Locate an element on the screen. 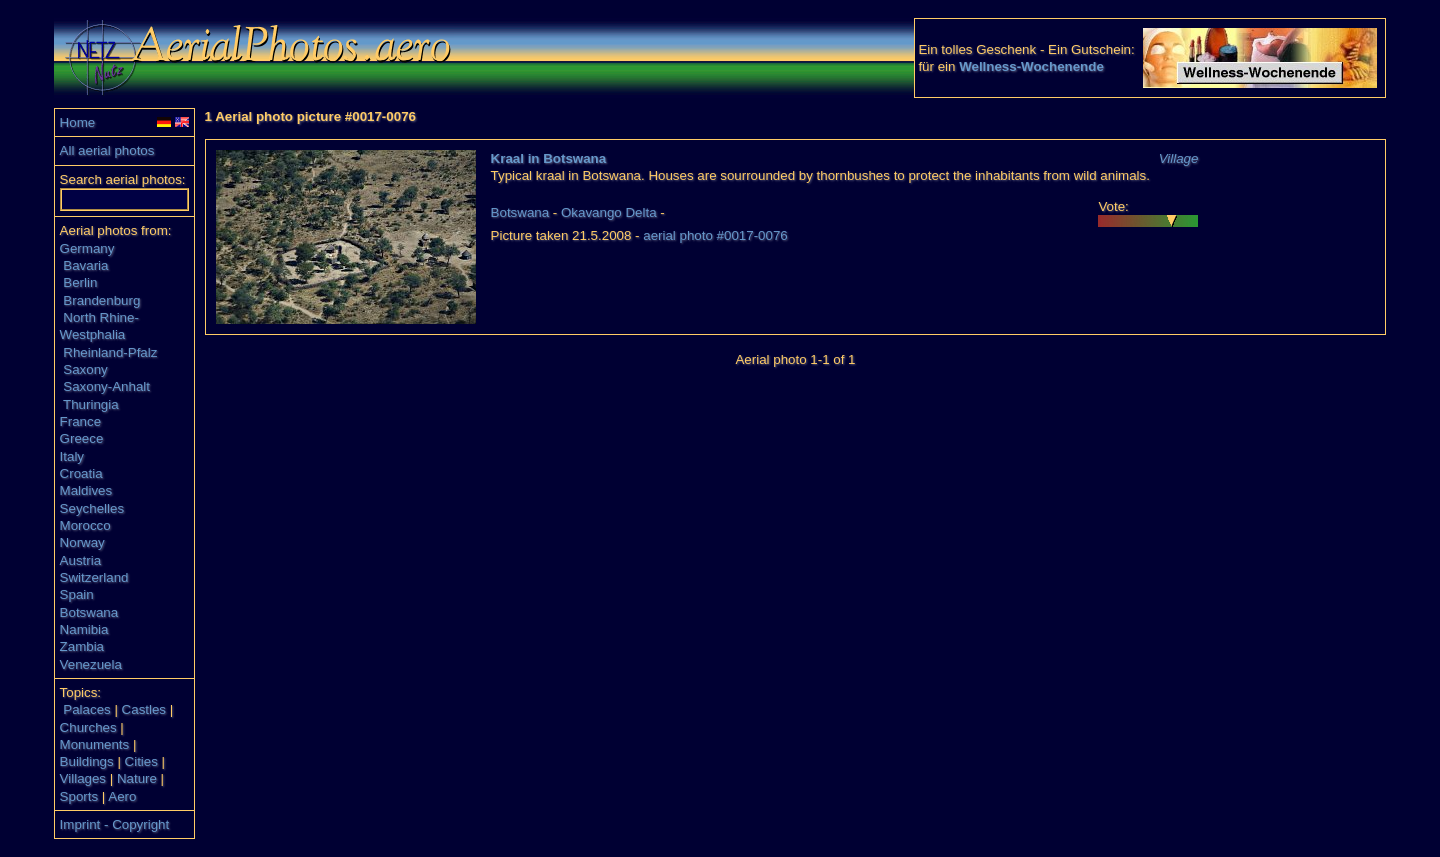 Image resolution: width=1440 pixels, height=857 pixels. Okavango Delta is located at coordinates (609, 212).